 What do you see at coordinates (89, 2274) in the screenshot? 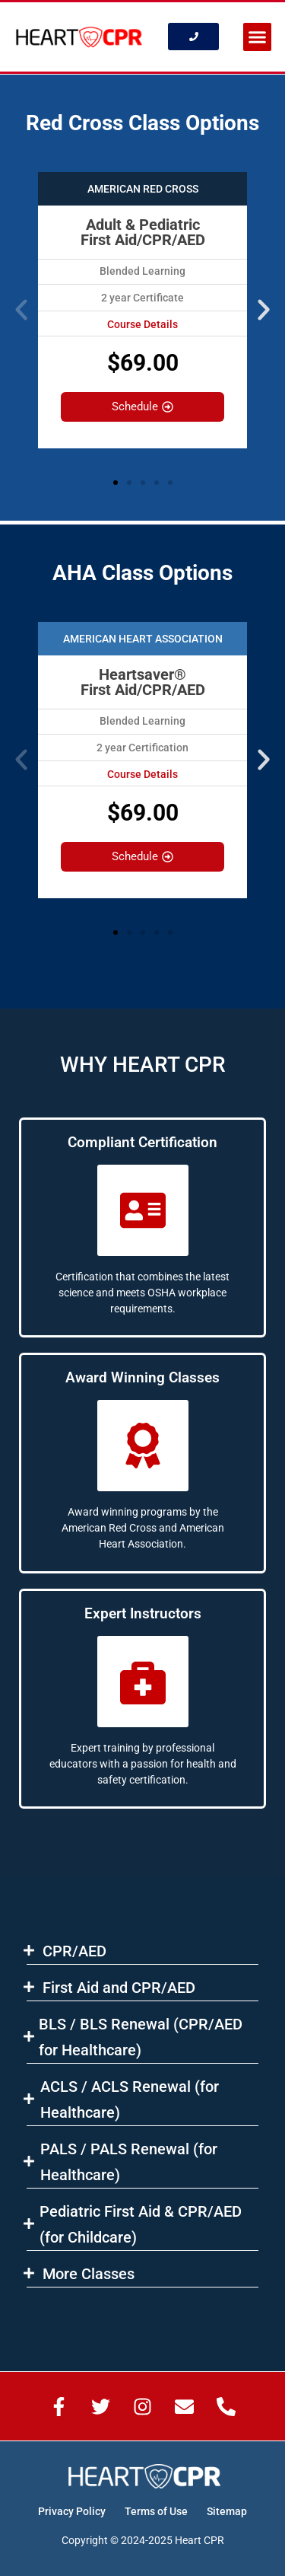
I see `More Classes` at bounding box center [89, 2274].